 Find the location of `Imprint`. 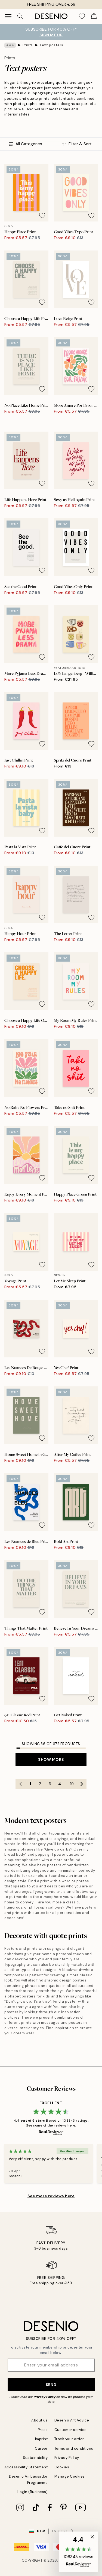

Imprint is located at coordinates (41, 2439).